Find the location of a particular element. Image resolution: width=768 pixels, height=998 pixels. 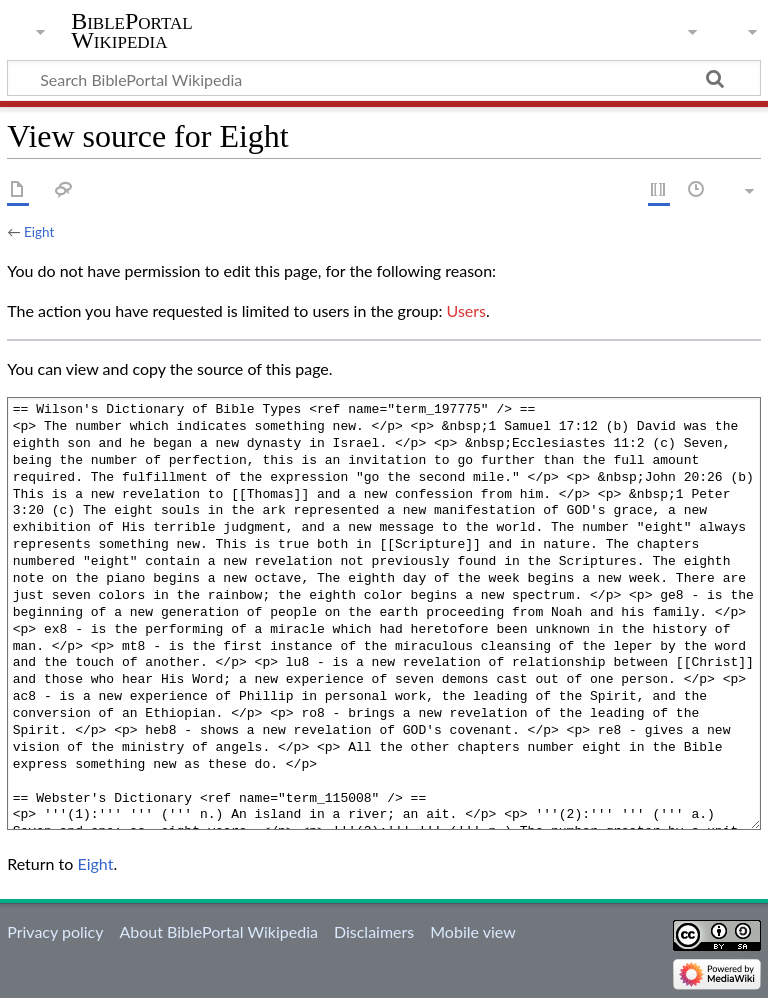

About BiblePortal Wikipedia is located at coordinates (218, 931).